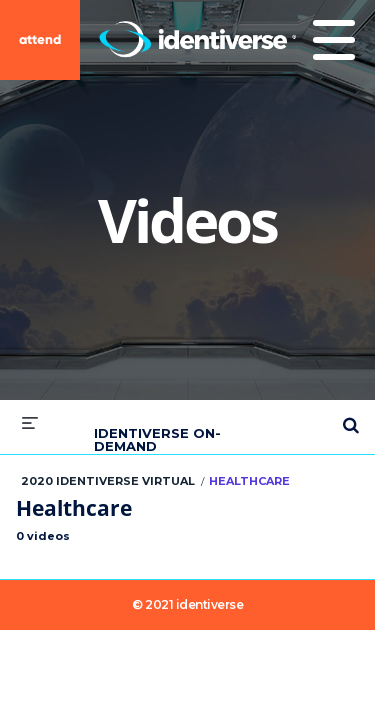  I want to click on Healthcare, so click(249, 481).